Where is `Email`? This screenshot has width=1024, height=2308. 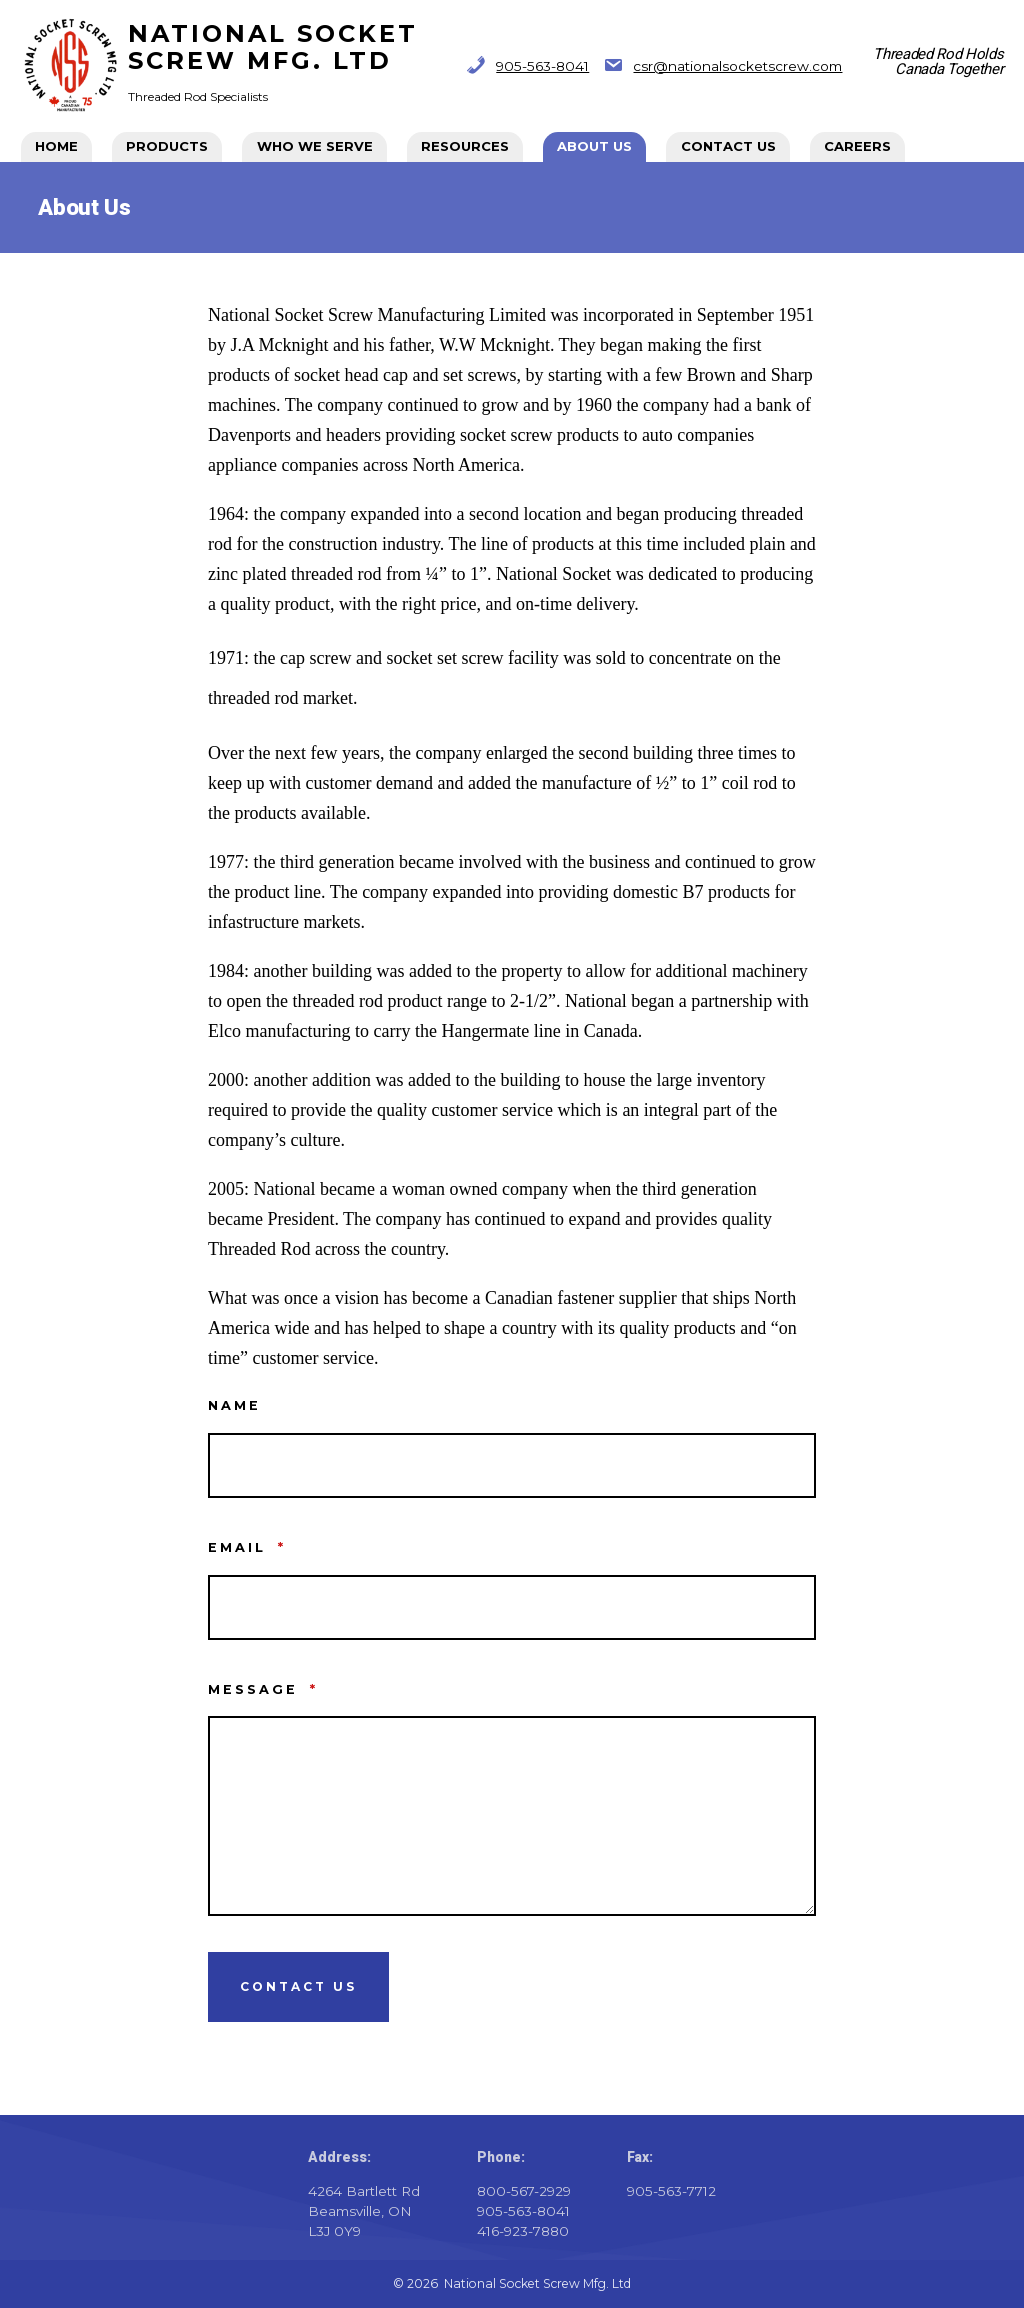 Email is located at coordinates (247, 1547).